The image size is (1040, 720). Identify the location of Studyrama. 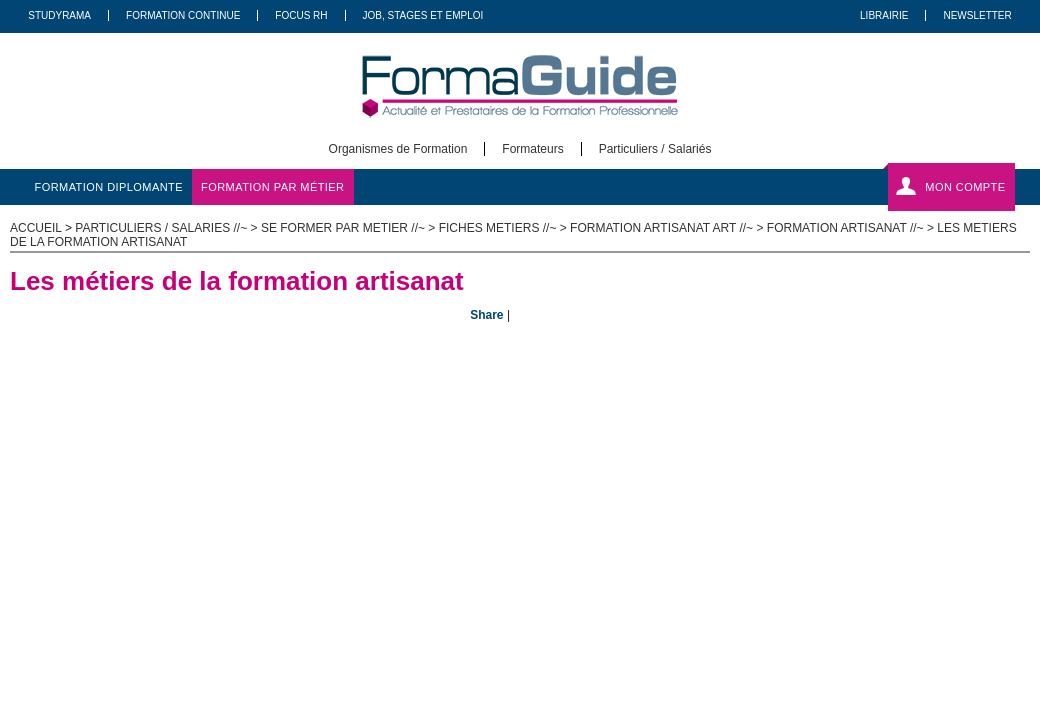
(59, 15).